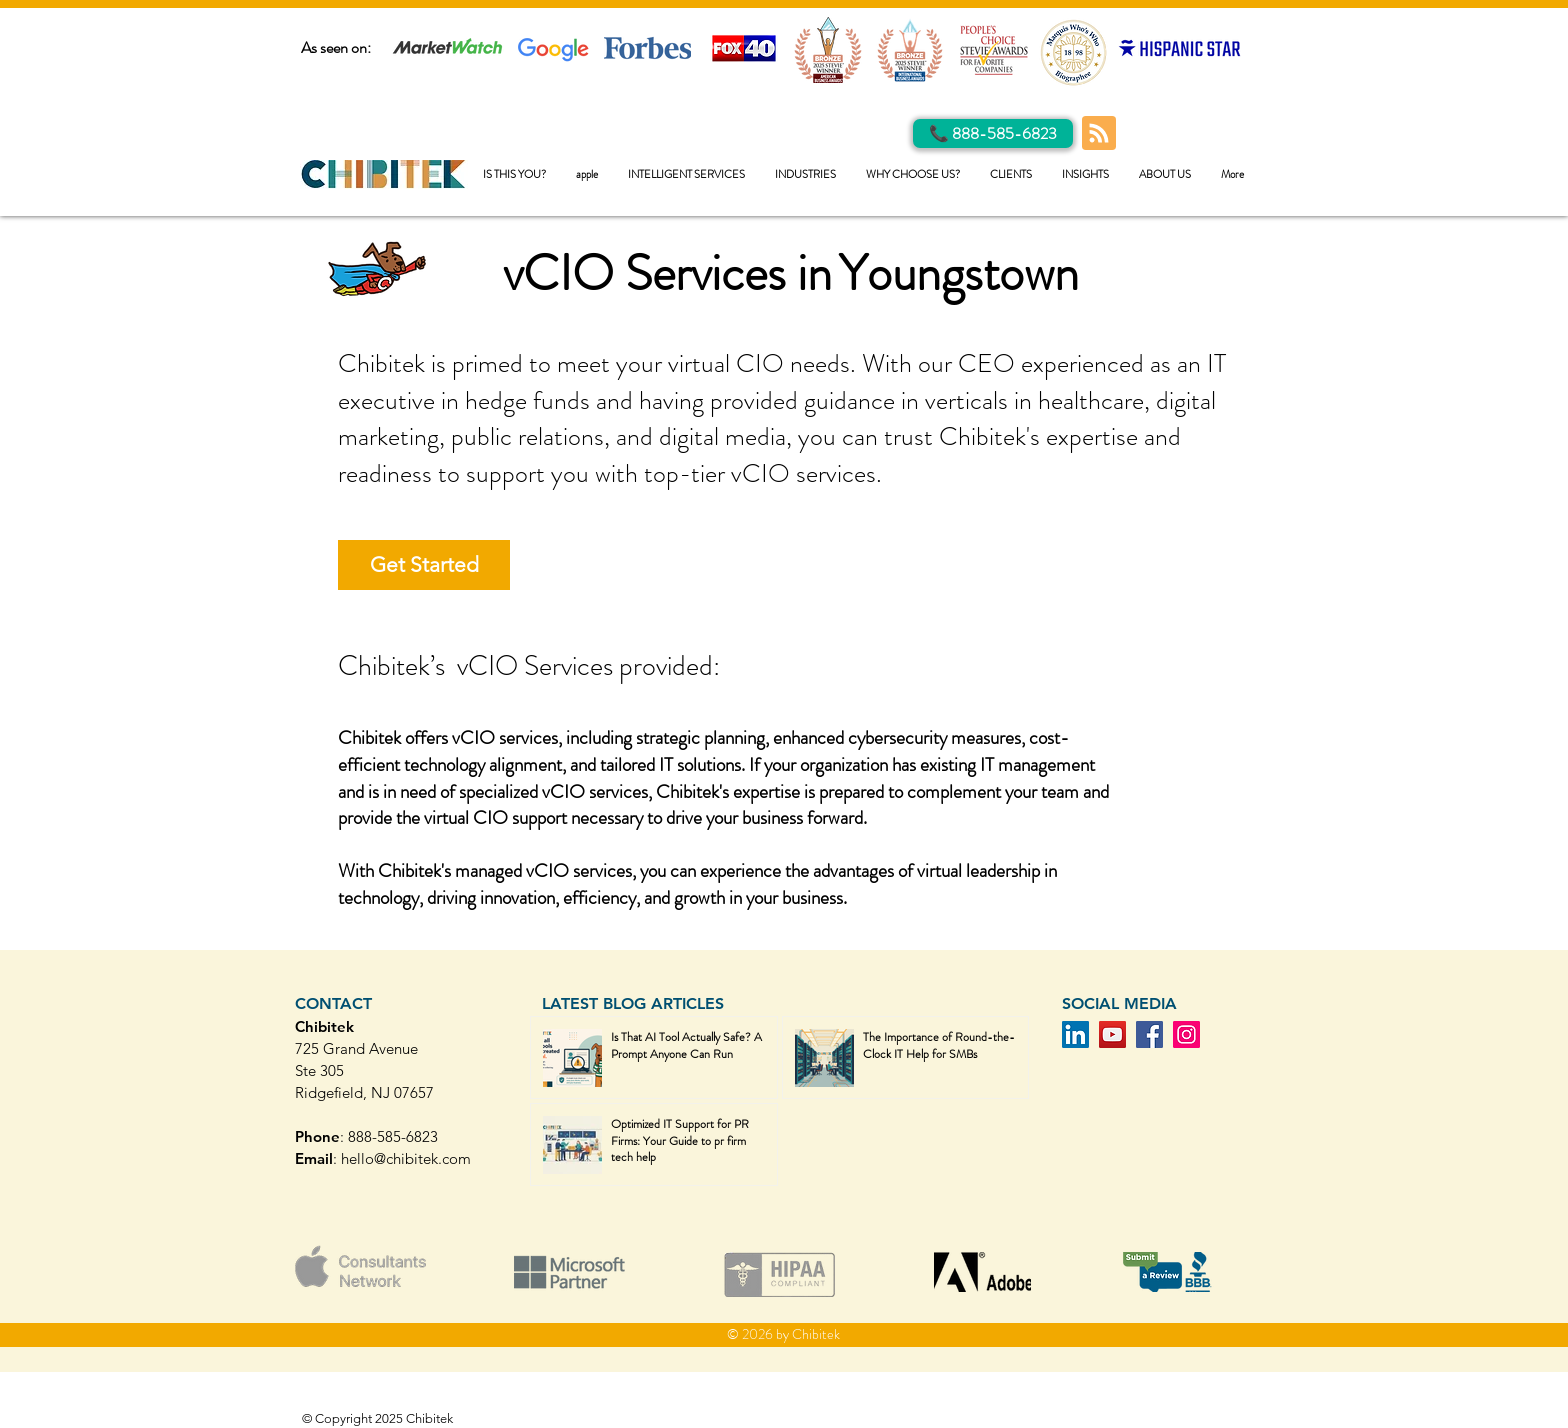  I want to click on [YouTube], so click(1112, 1034).